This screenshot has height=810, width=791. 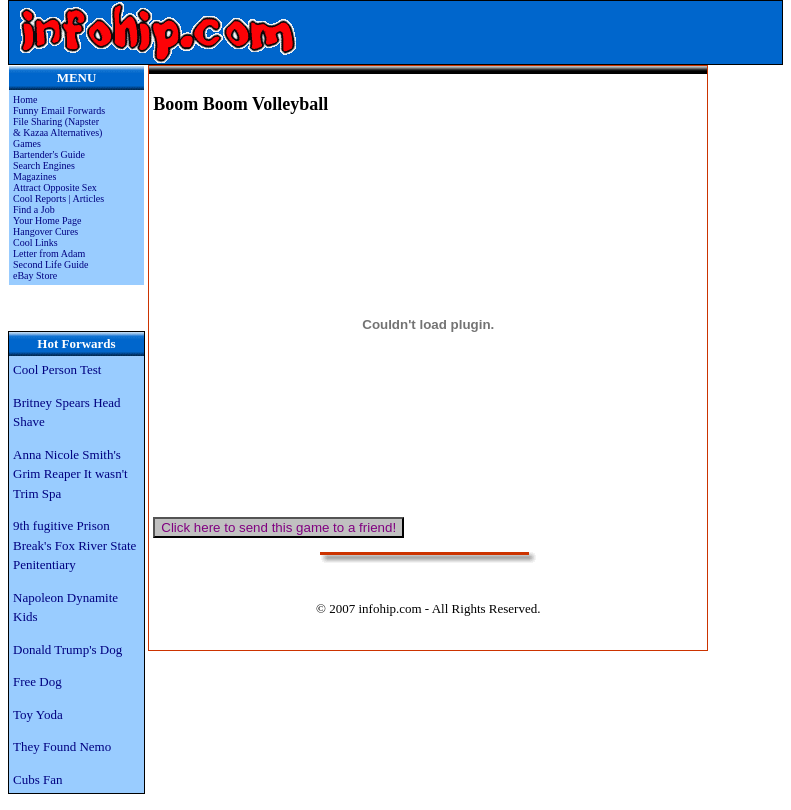 I want to click on Cool Reports | Articles, so click(x=58, y=198).